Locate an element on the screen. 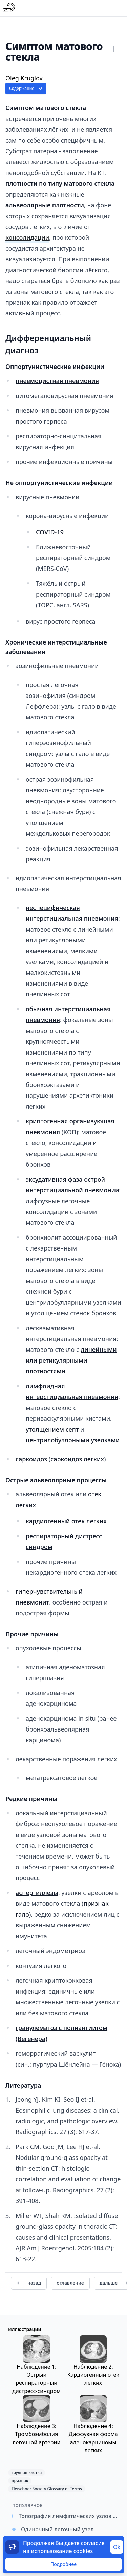  пневмоцистная пневмония is located at coordinates (57, 381).